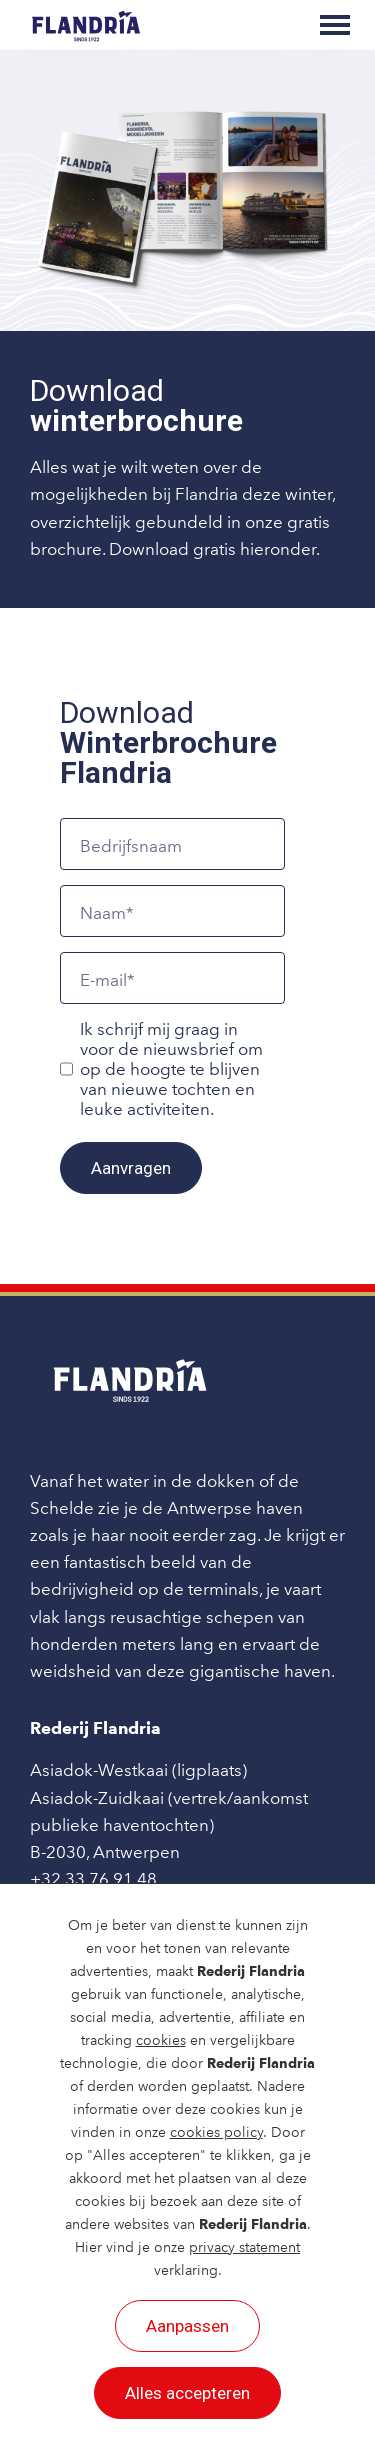 This screenshot has height=2449, width=375. What do you see at coordinates (172, 978) in the screenshot?
I see `[E-mail]` at bounding box center [172, 978].